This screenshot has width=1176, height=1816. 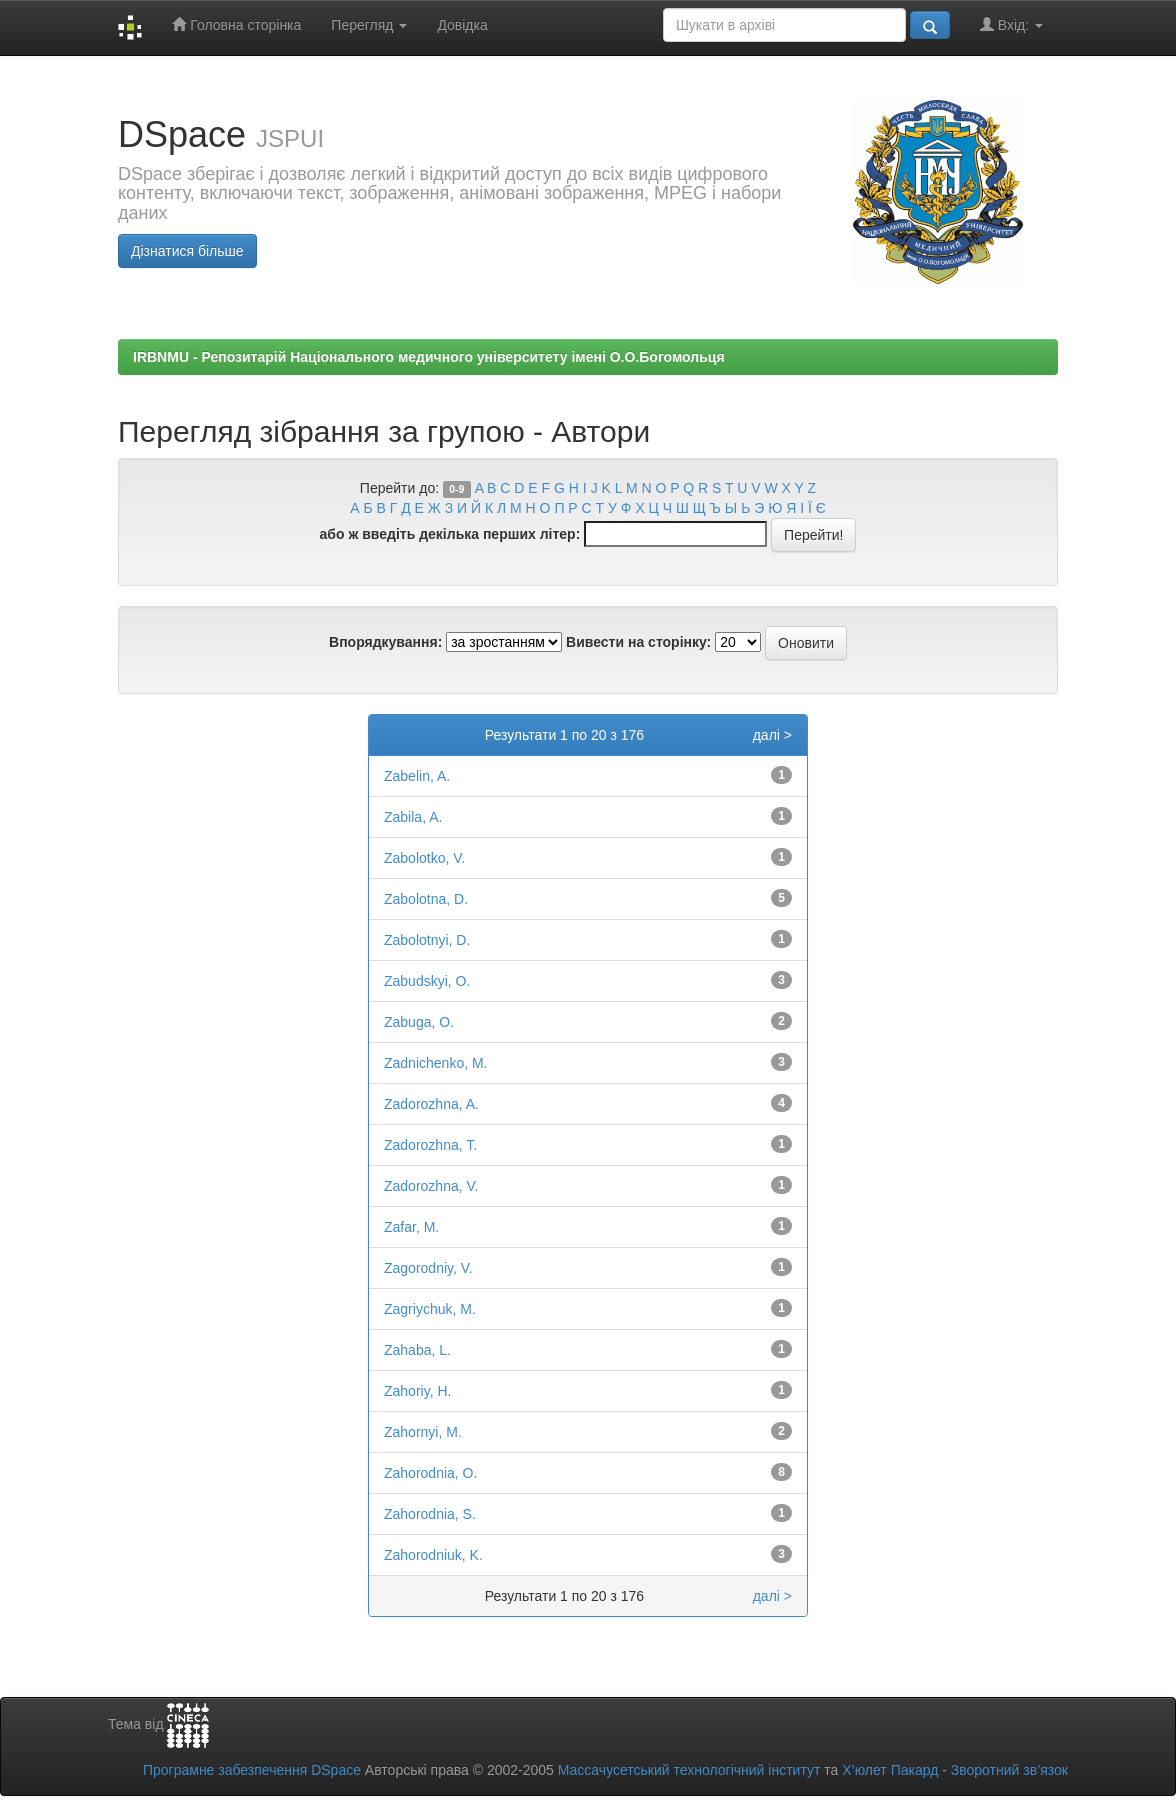 What do you see at coordinates (1011, 24) in the screenshot?
I see `Вхід:` at bounding box center [1011, 24].